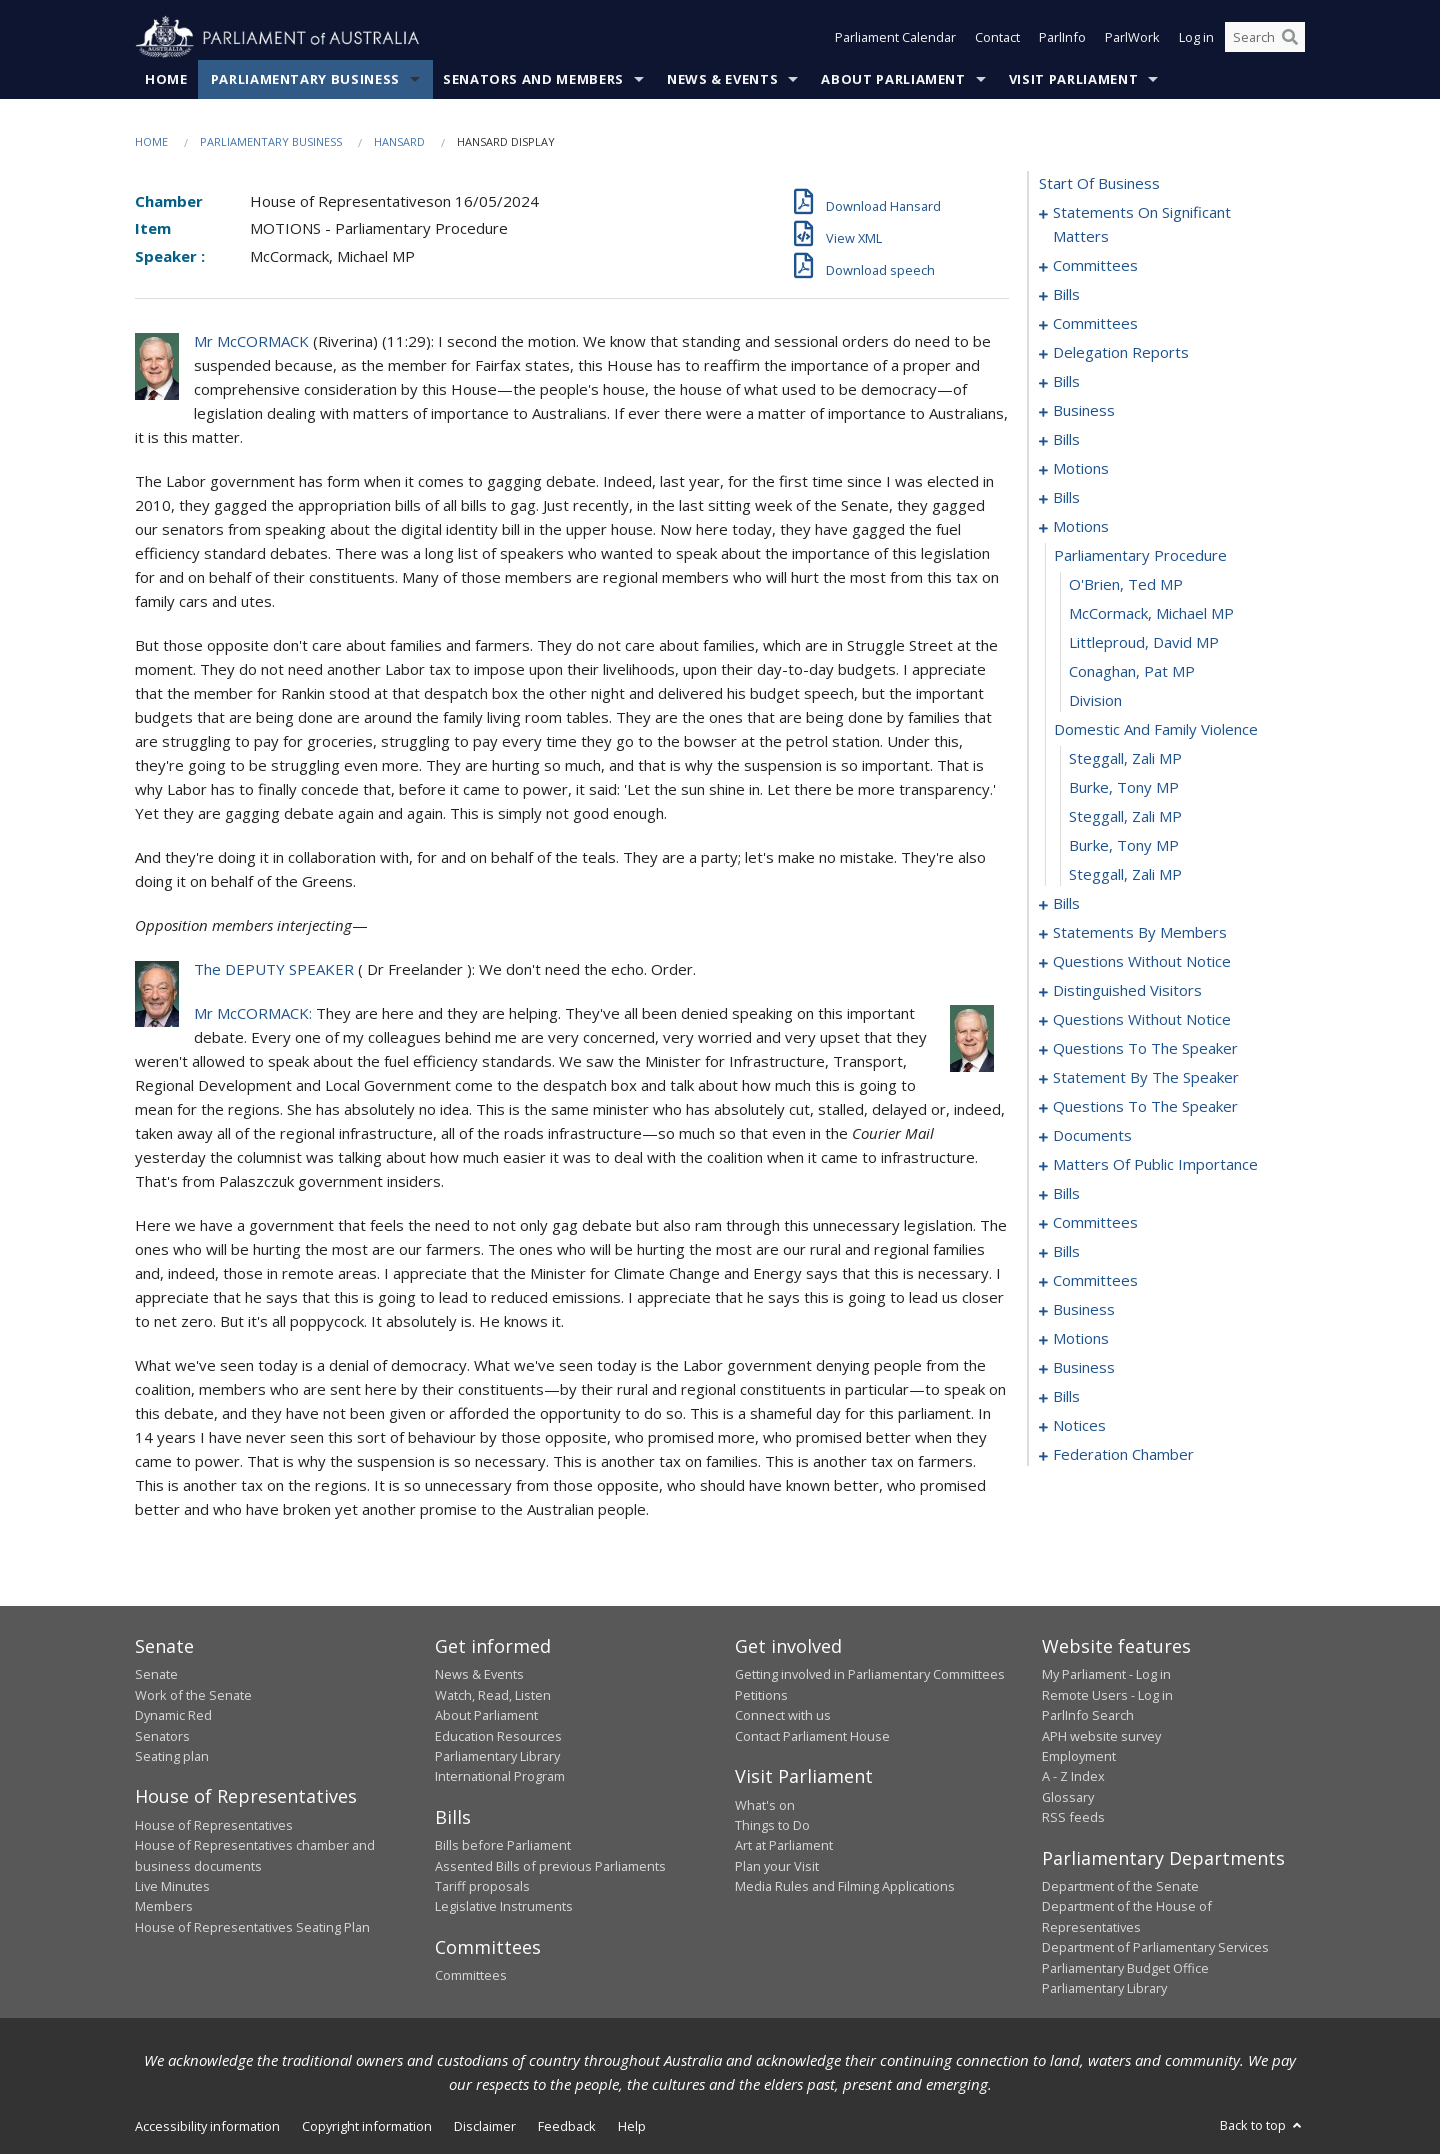 The image size is (1440, 2154). I want to click on domestic and family violence [0080], so click(1156, 730).